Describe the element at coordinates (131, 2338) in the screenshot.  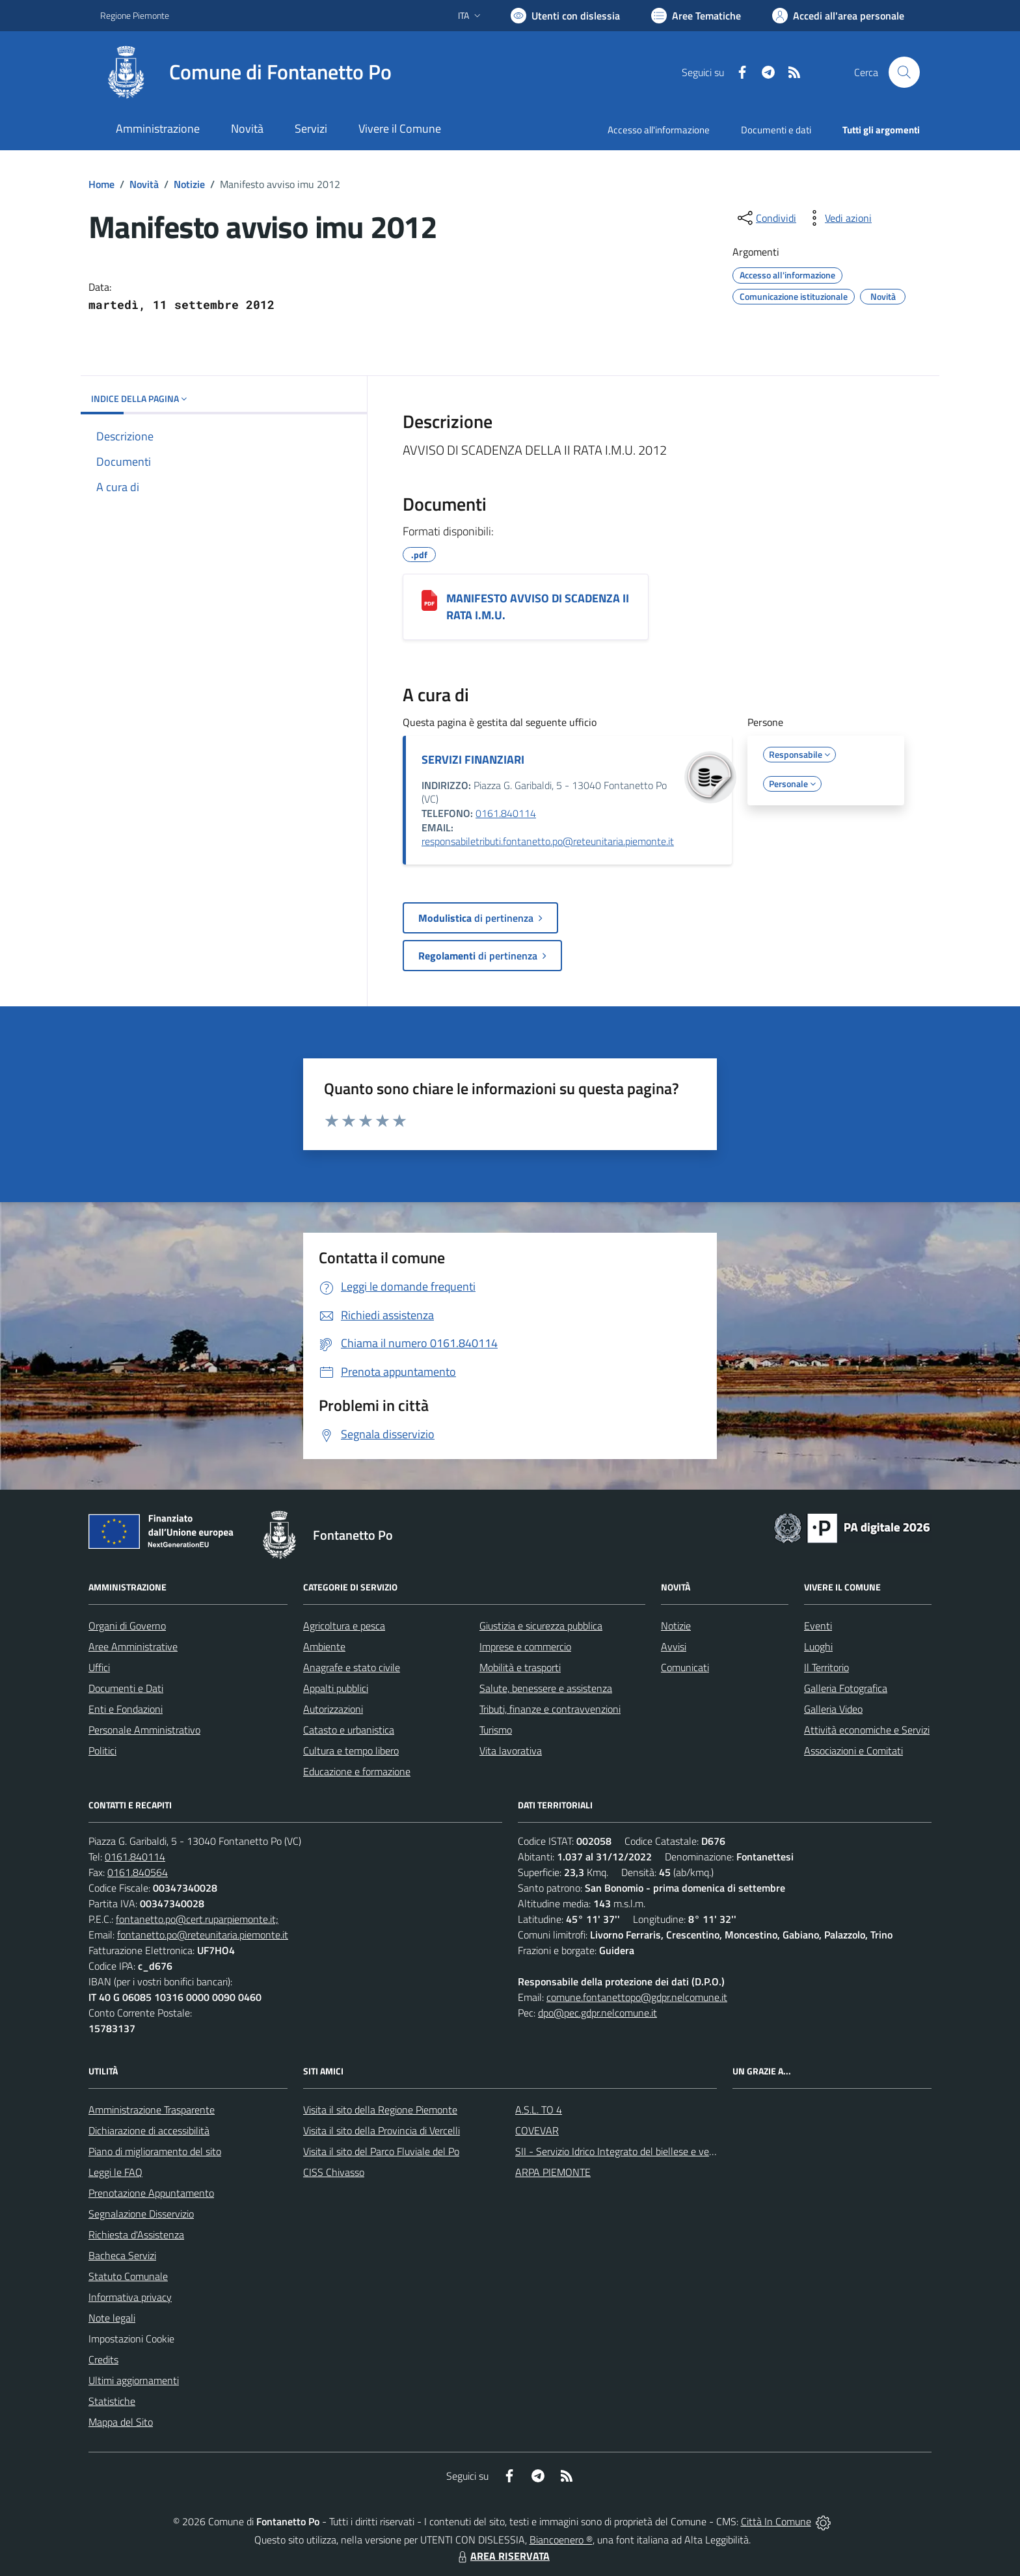
I see `Impostazioni Cookie` at that location.